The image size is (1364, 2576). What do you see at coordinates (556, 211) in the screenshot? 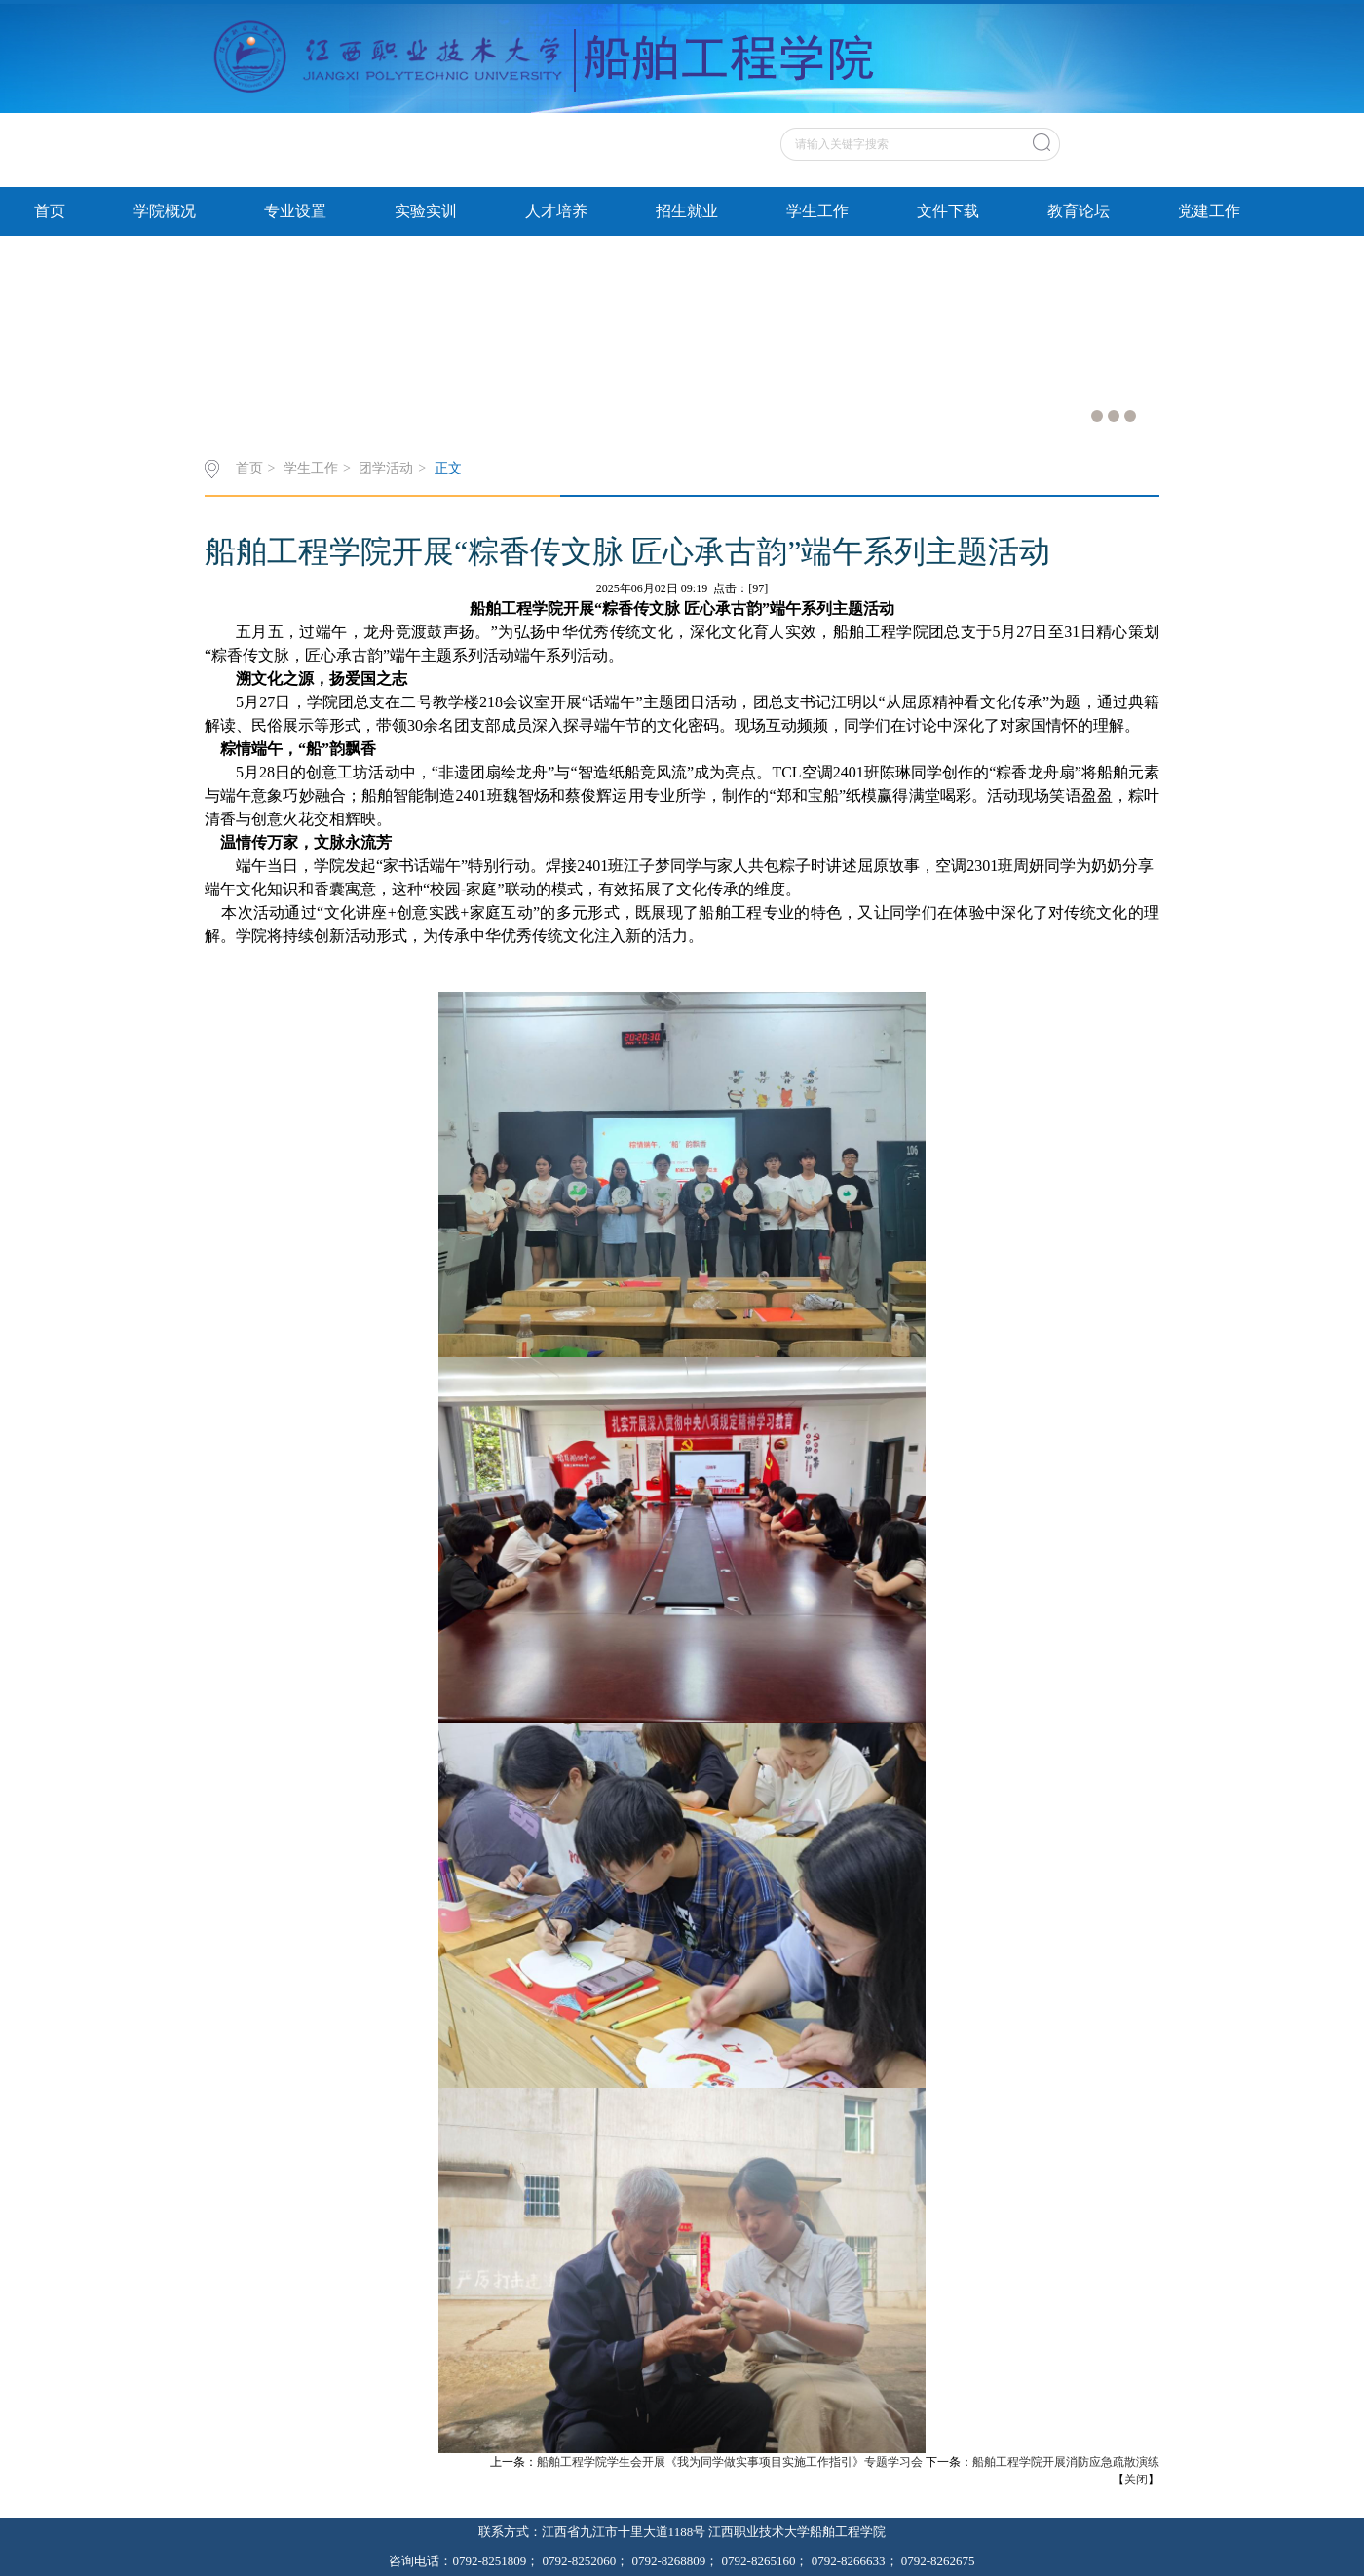
I see `人才培养` at bounding box center [556, 211].